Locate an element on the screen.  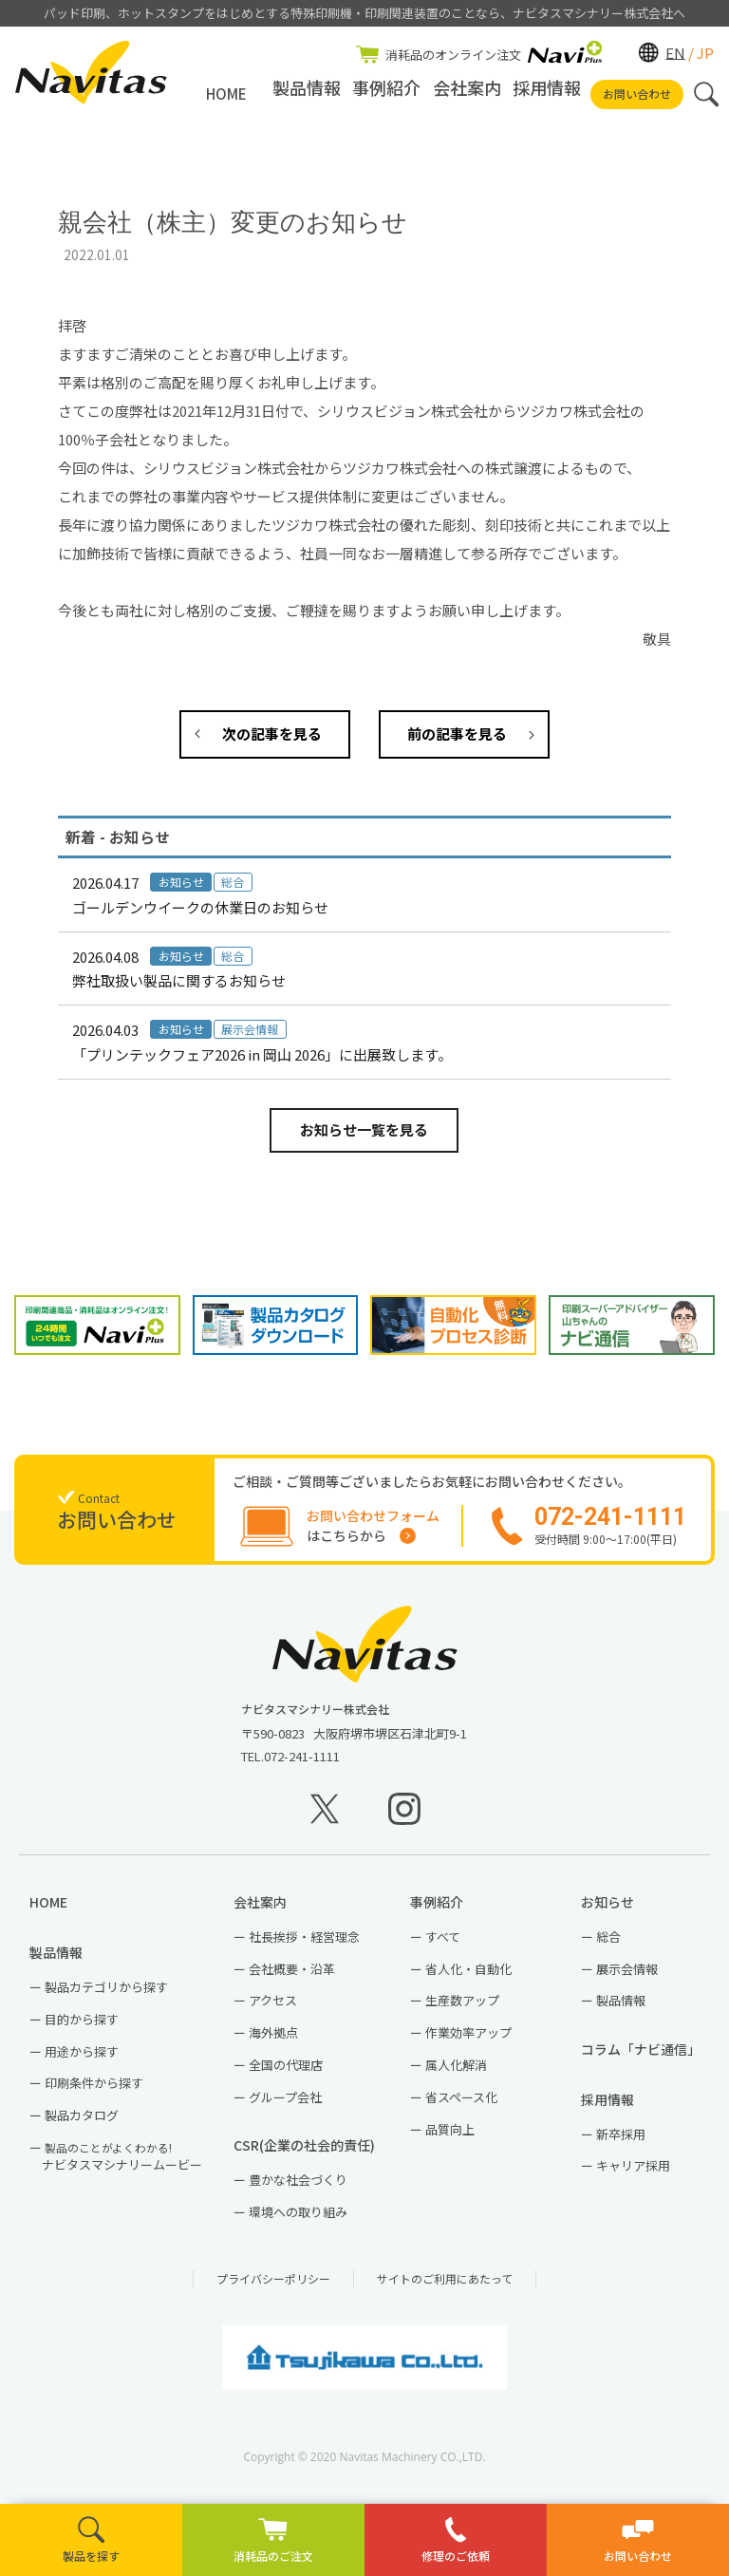
前の記事を見る is located at coordinates (457, 733).